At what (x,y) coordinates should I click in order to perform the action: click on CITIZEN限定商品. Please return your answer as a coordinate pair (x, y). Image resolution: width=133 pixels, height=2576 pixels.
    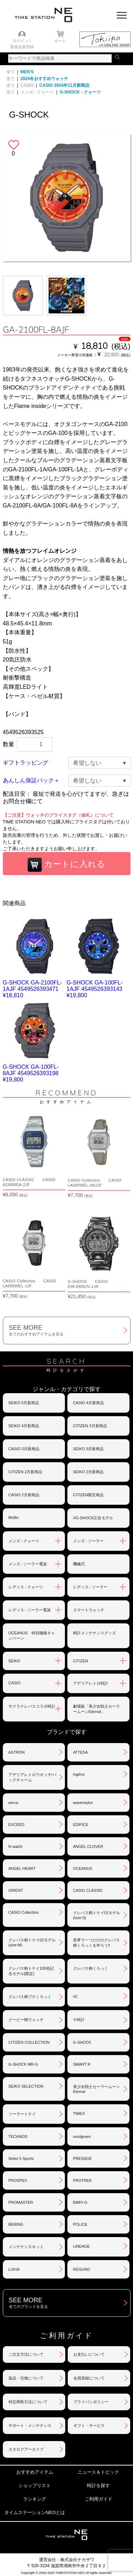
    Looking at the image, I should click on (88, 1495).